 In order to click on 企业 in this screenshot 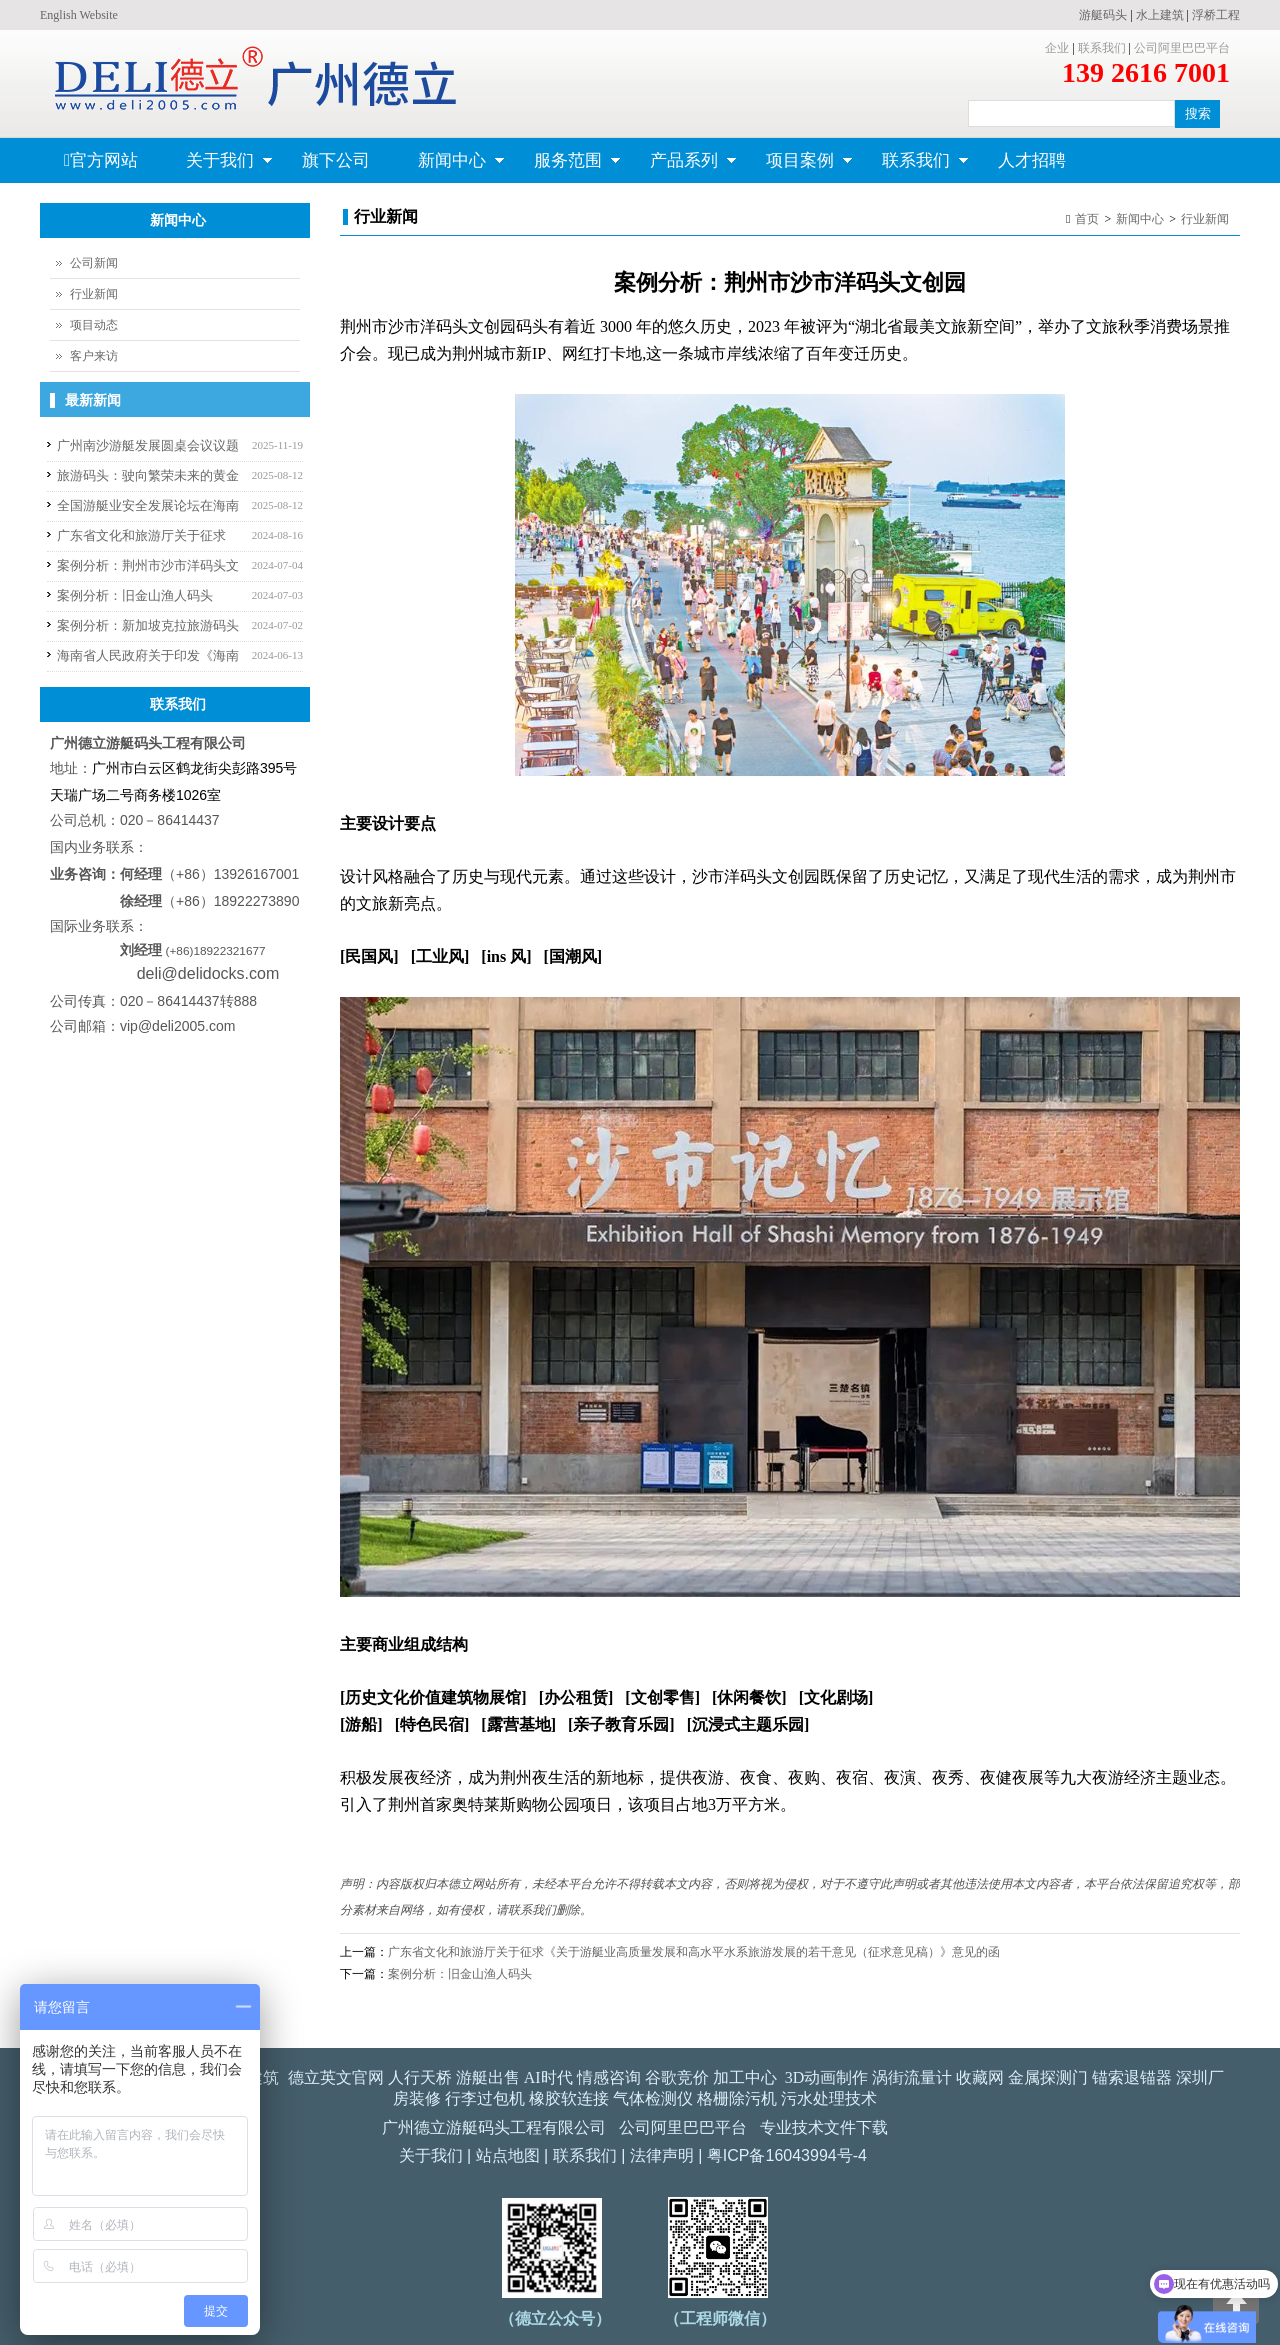, I will do `click(1057, 48)`.